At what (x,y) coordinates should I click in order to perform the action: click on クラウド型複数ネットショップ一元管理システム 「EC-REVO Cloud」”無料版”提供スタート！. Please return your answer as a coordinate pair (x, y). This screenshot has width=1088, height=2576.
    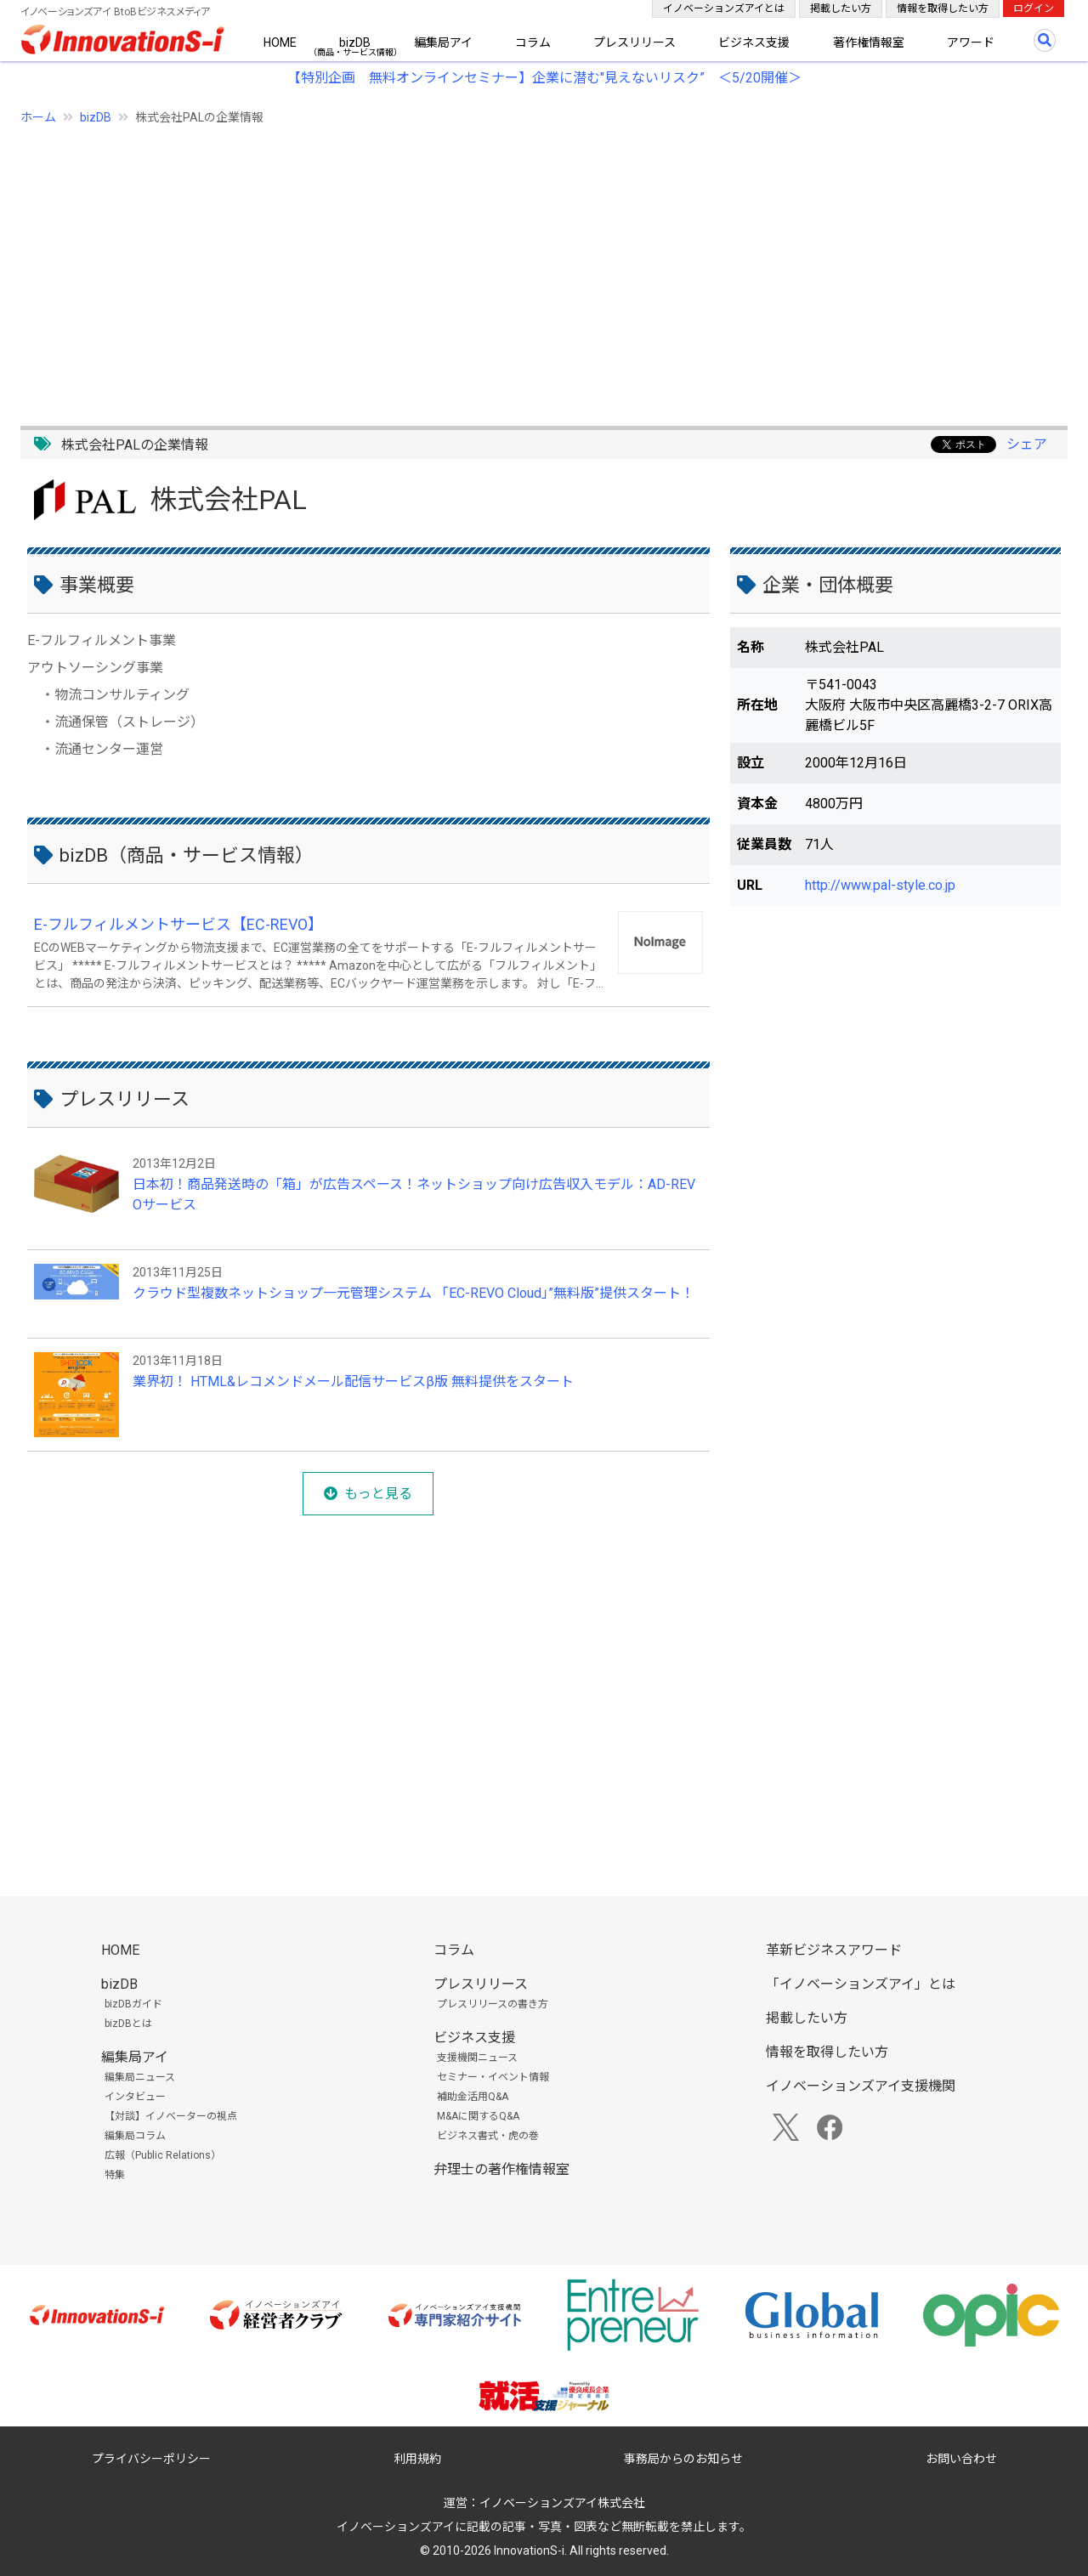
    Looking at the image, I should click on (413, 1293).